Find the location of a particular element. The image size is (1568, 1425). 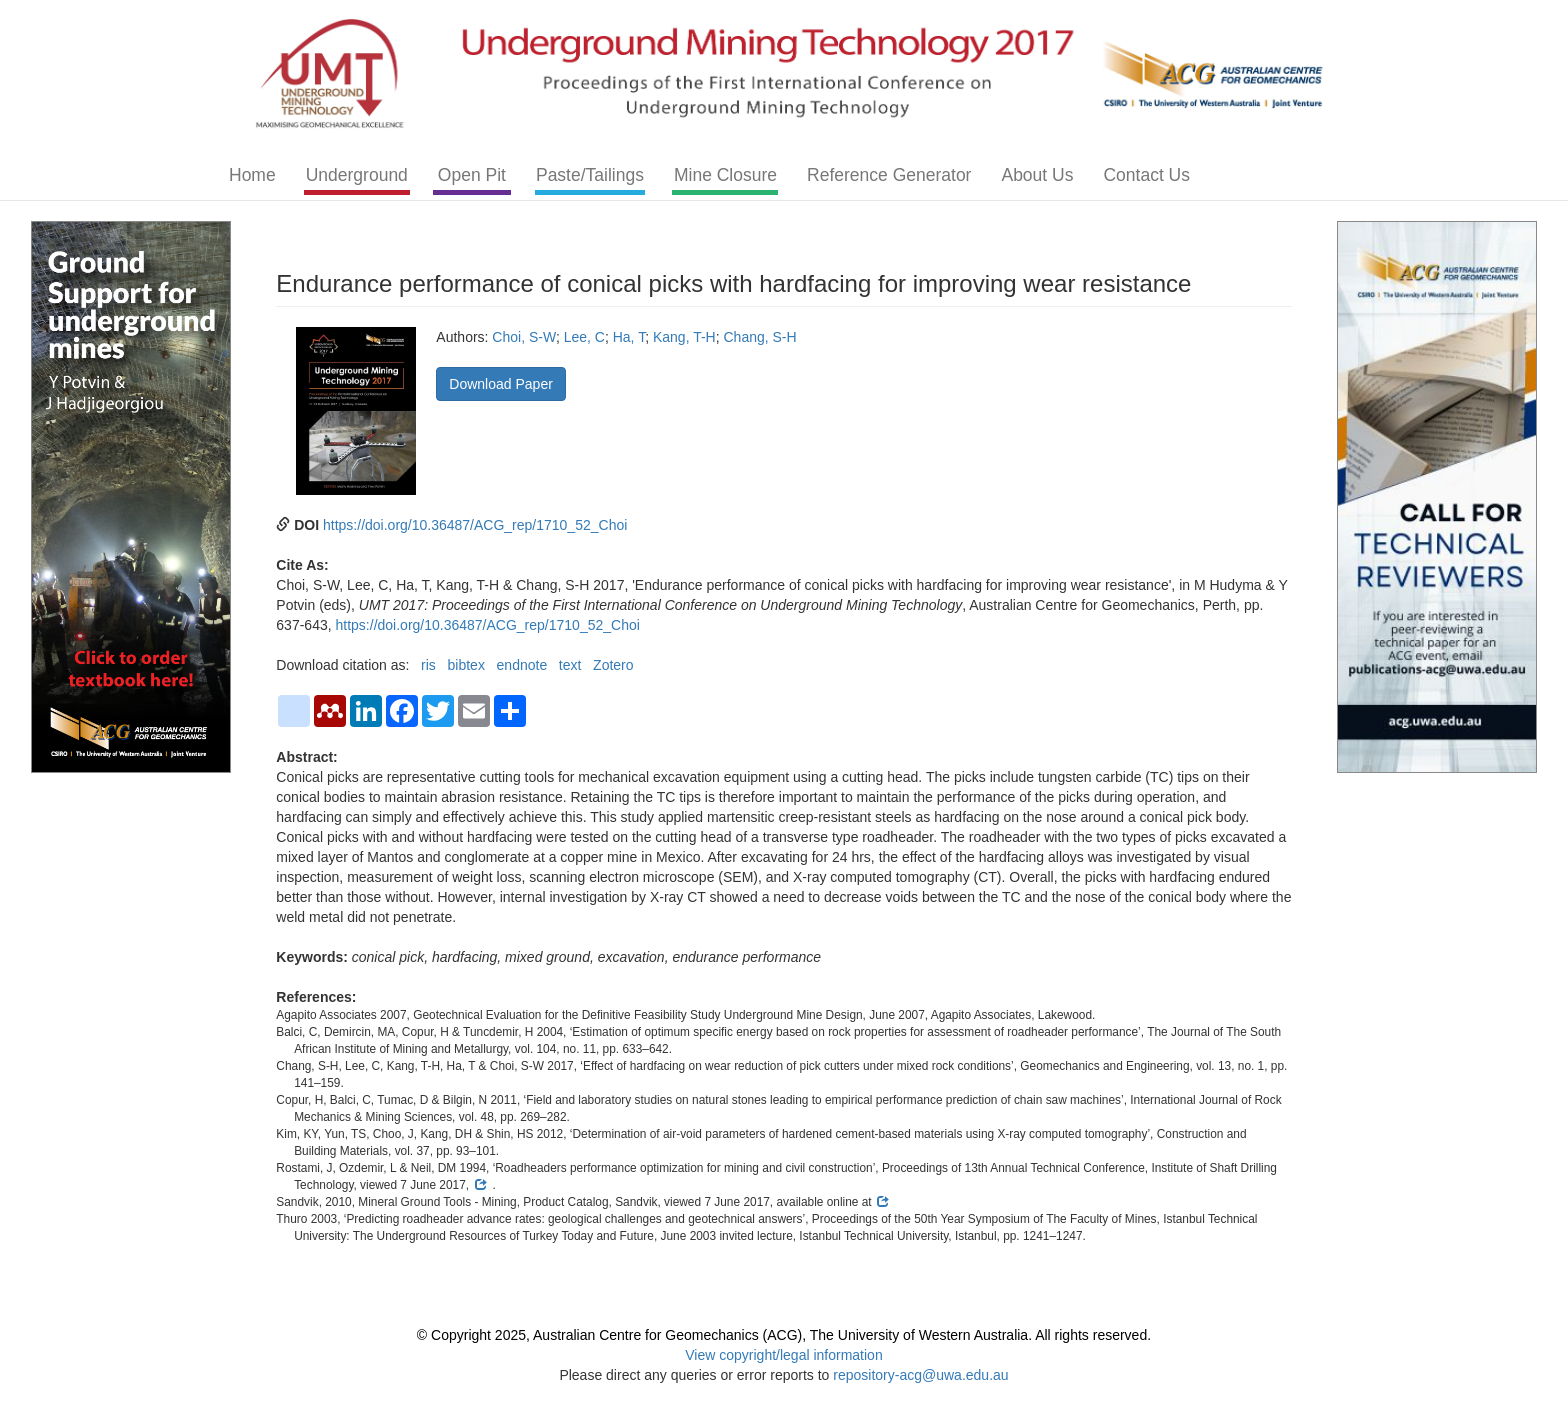

View copyright/legal information is located at coordinates (783, 1355).